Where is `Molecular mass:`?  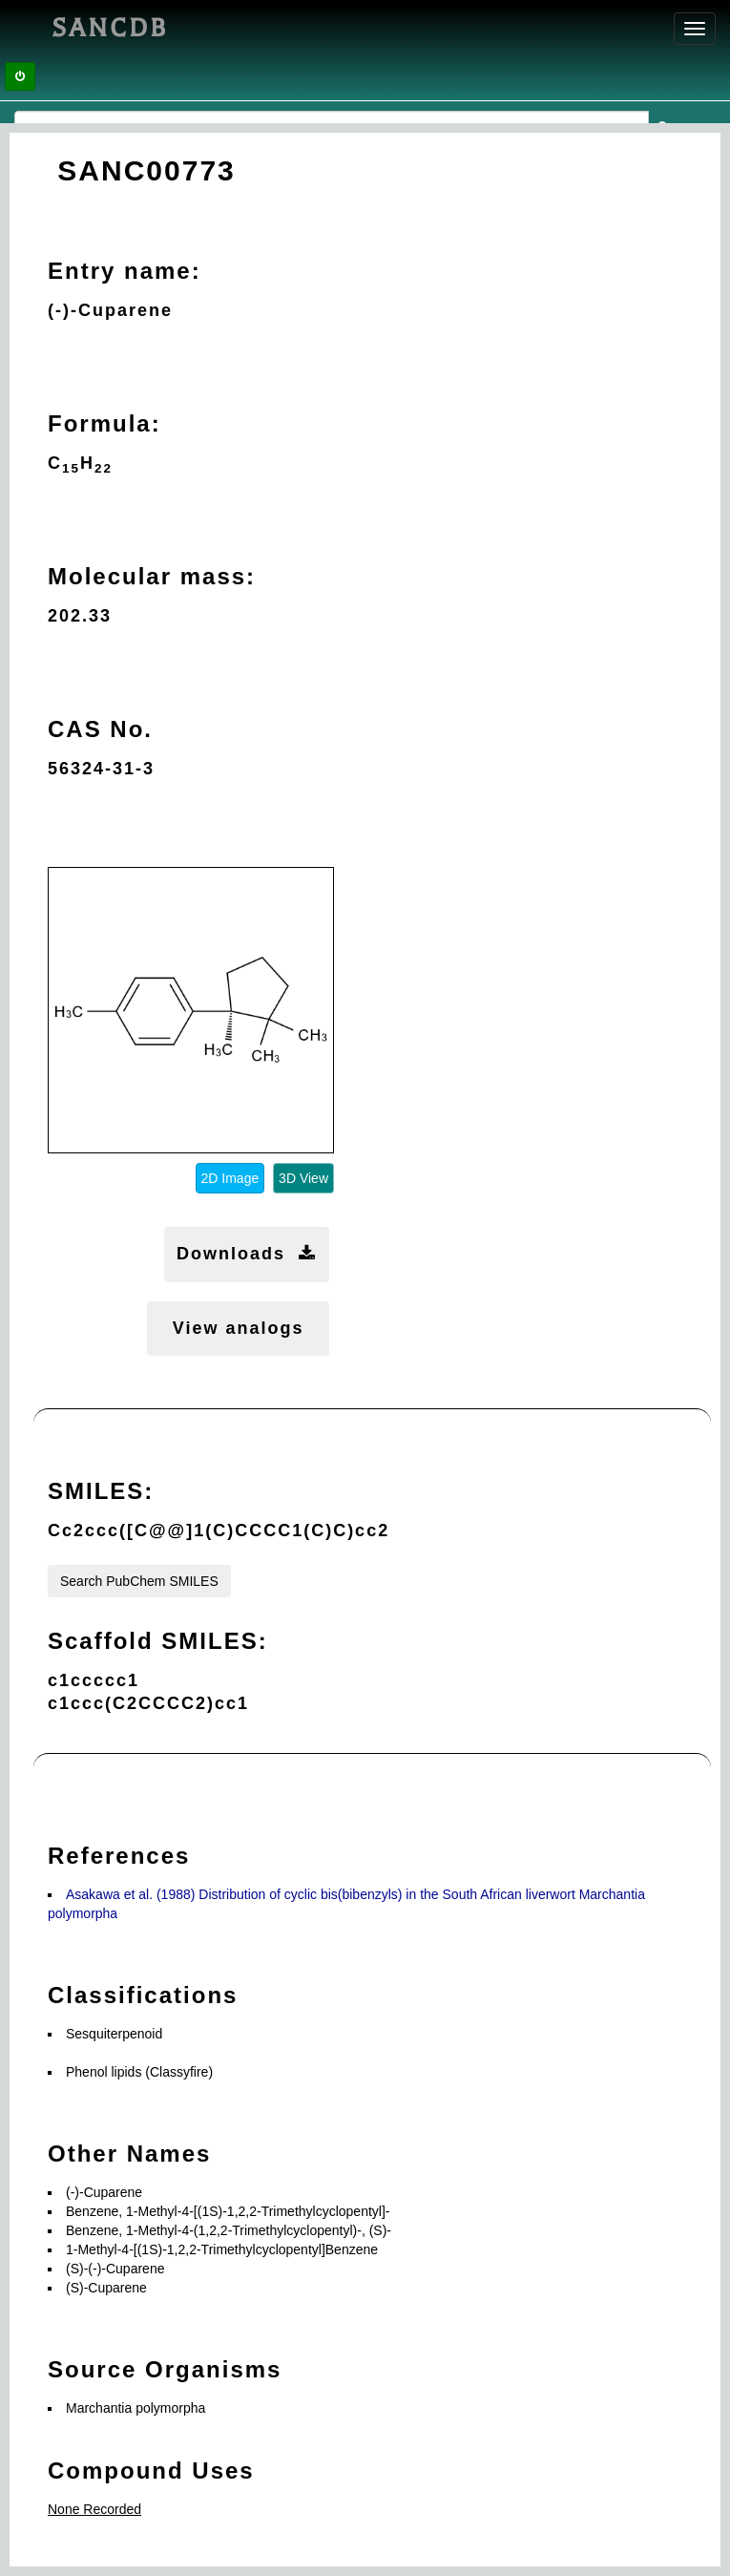 Molecular mass: is located at coordinates (152, 576).